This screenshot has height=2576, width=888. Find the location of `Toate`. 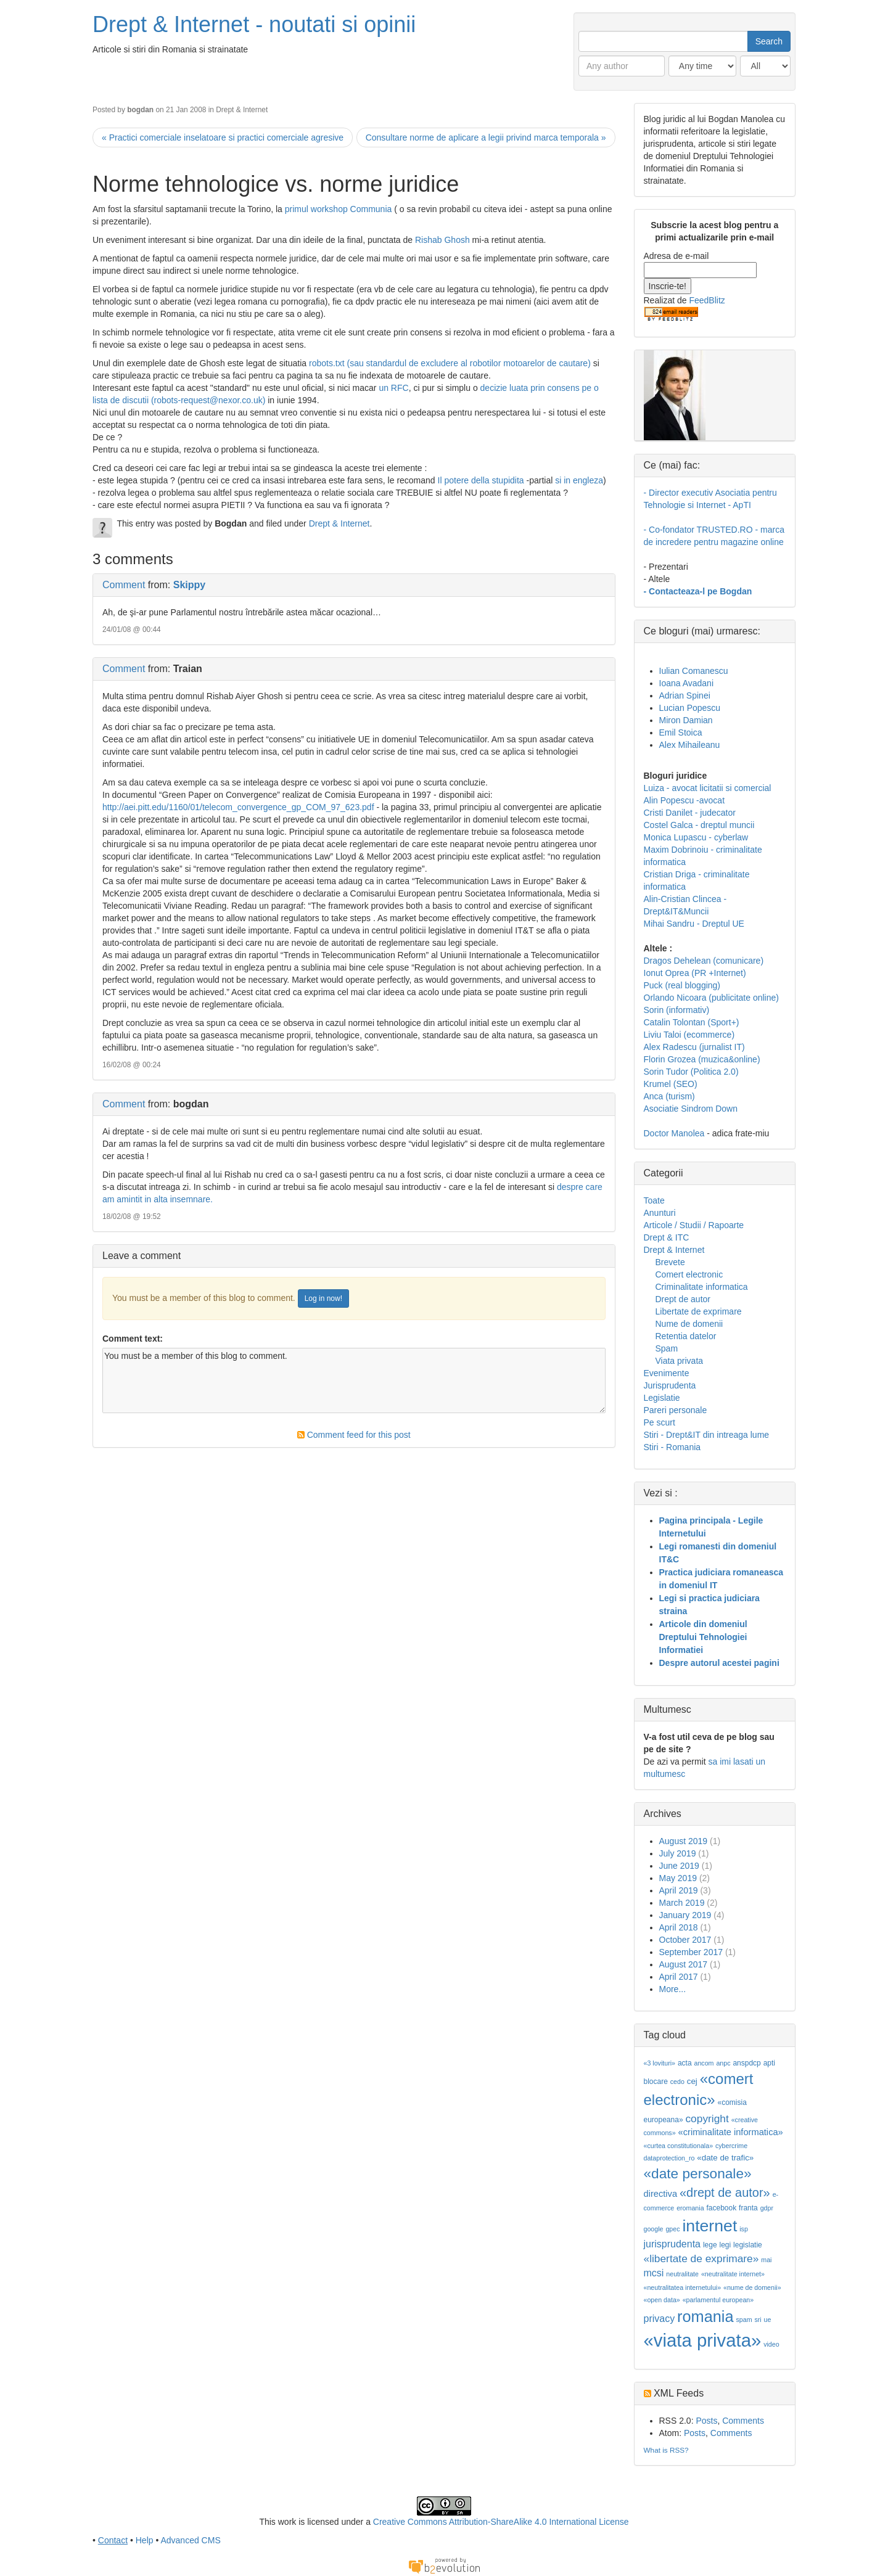

Toate is located at coordinates (654, 1200).